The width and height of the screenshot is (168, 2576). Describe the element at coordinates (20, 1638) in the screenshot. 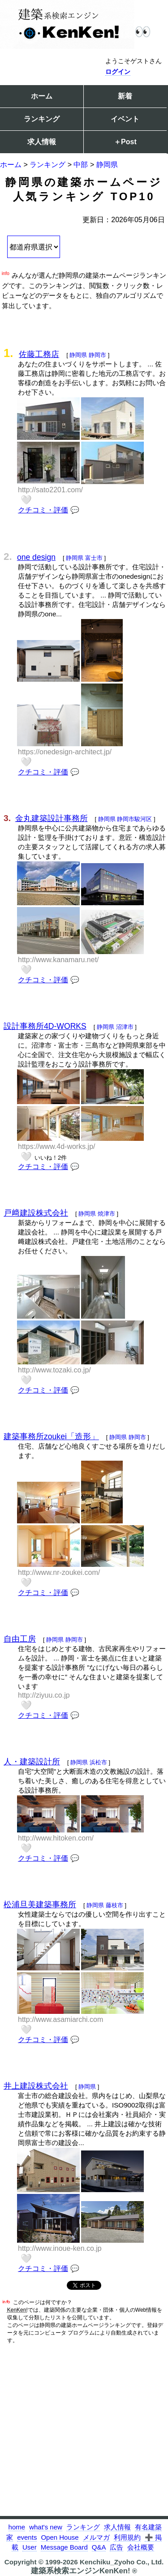

I see `自由工房` at that location.